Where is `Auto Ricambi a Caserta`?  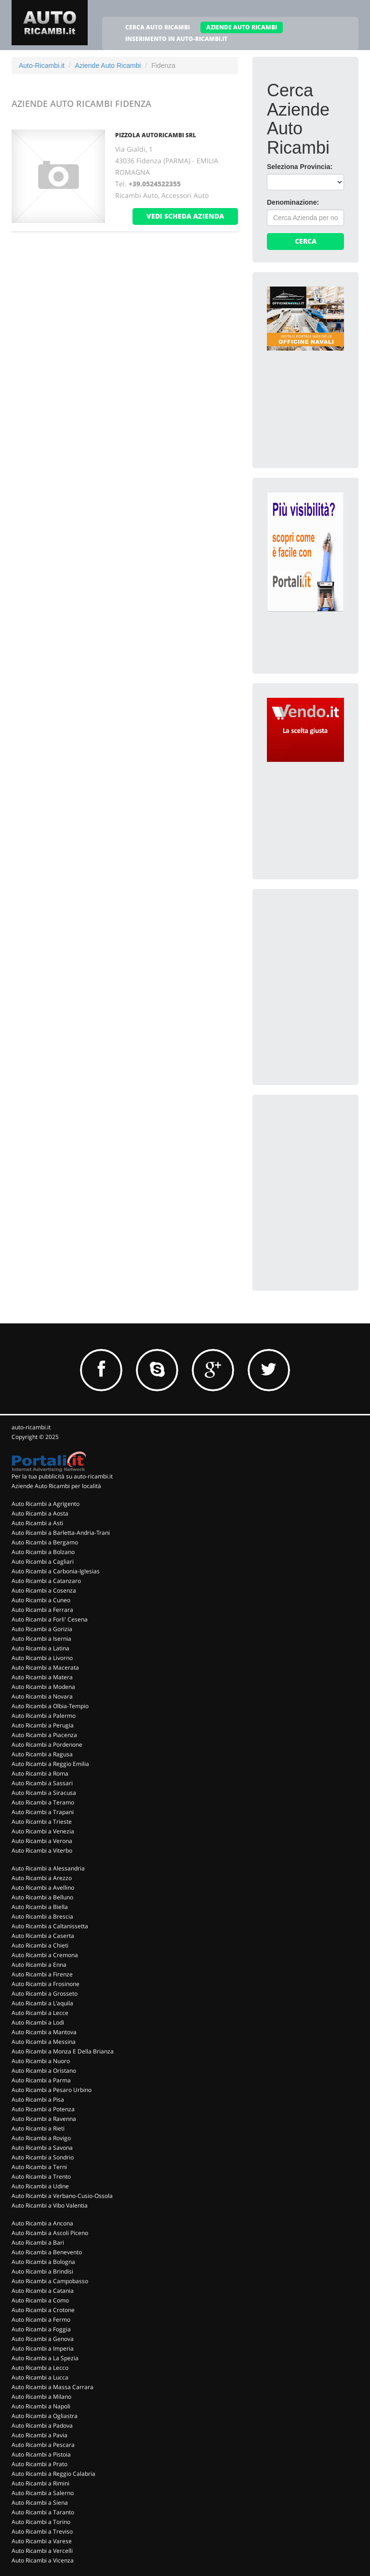 Auto Ricambi a Caserta is located at coordinates (43, 1936).